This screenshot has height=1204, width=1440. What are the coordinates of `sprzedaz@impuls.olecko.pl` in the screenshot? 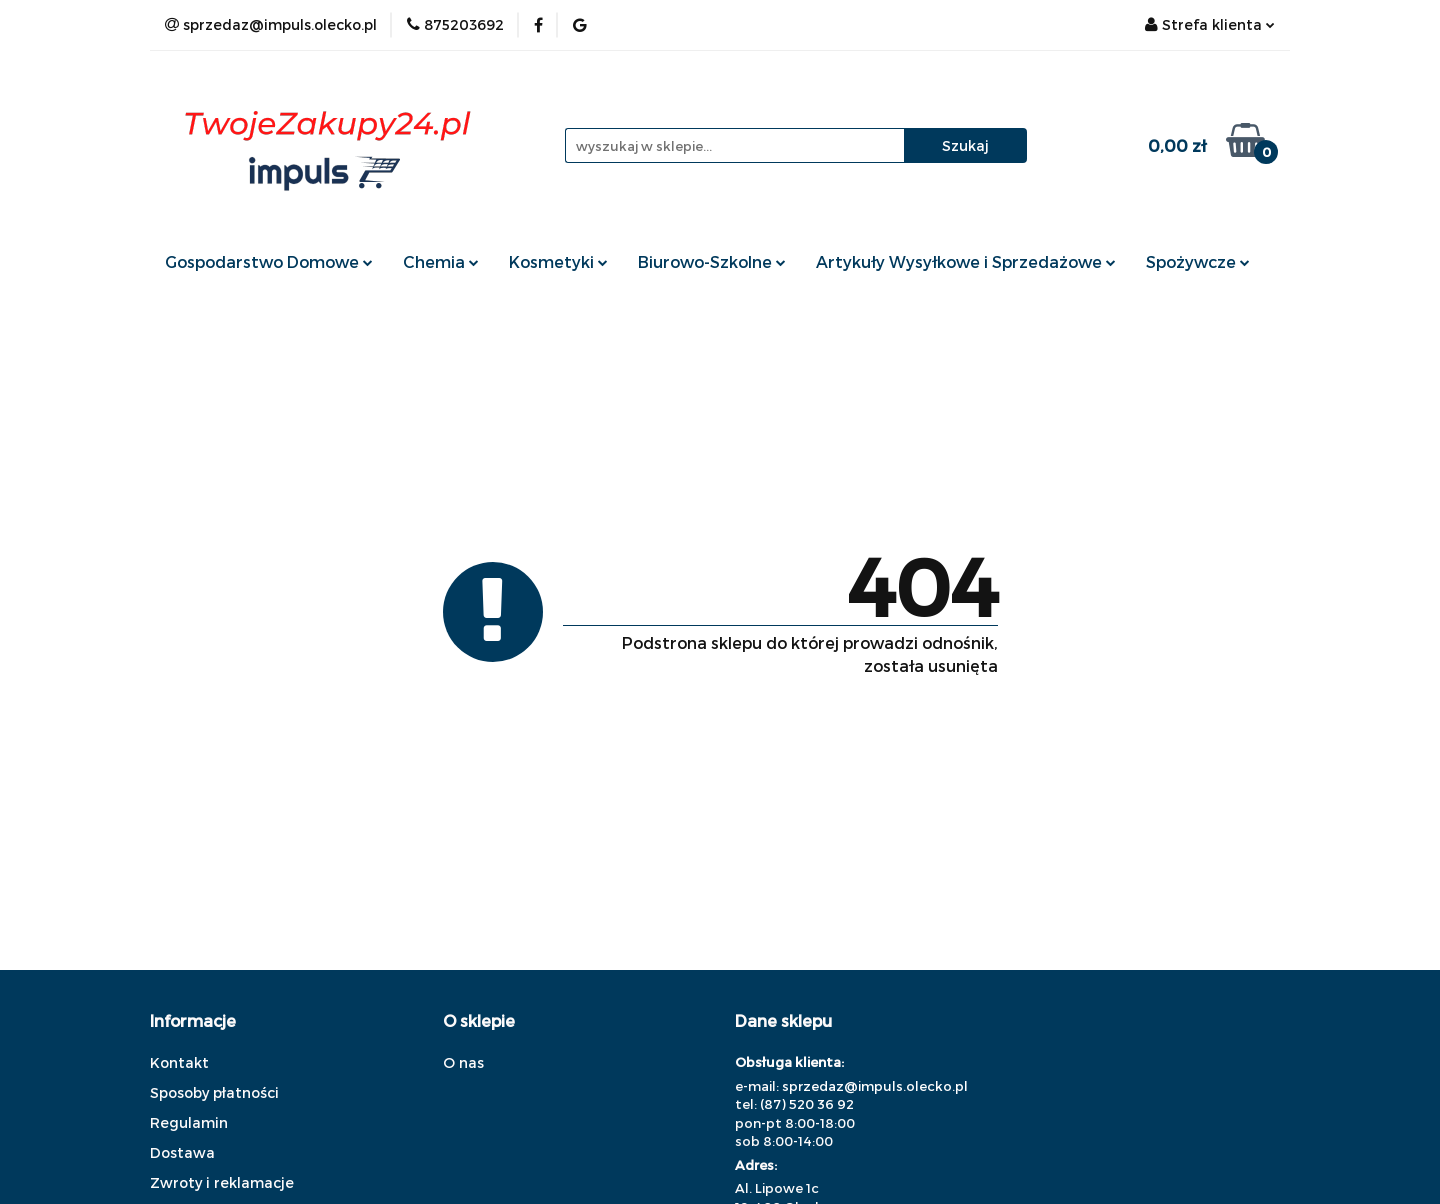 It's located at (875, 1086).